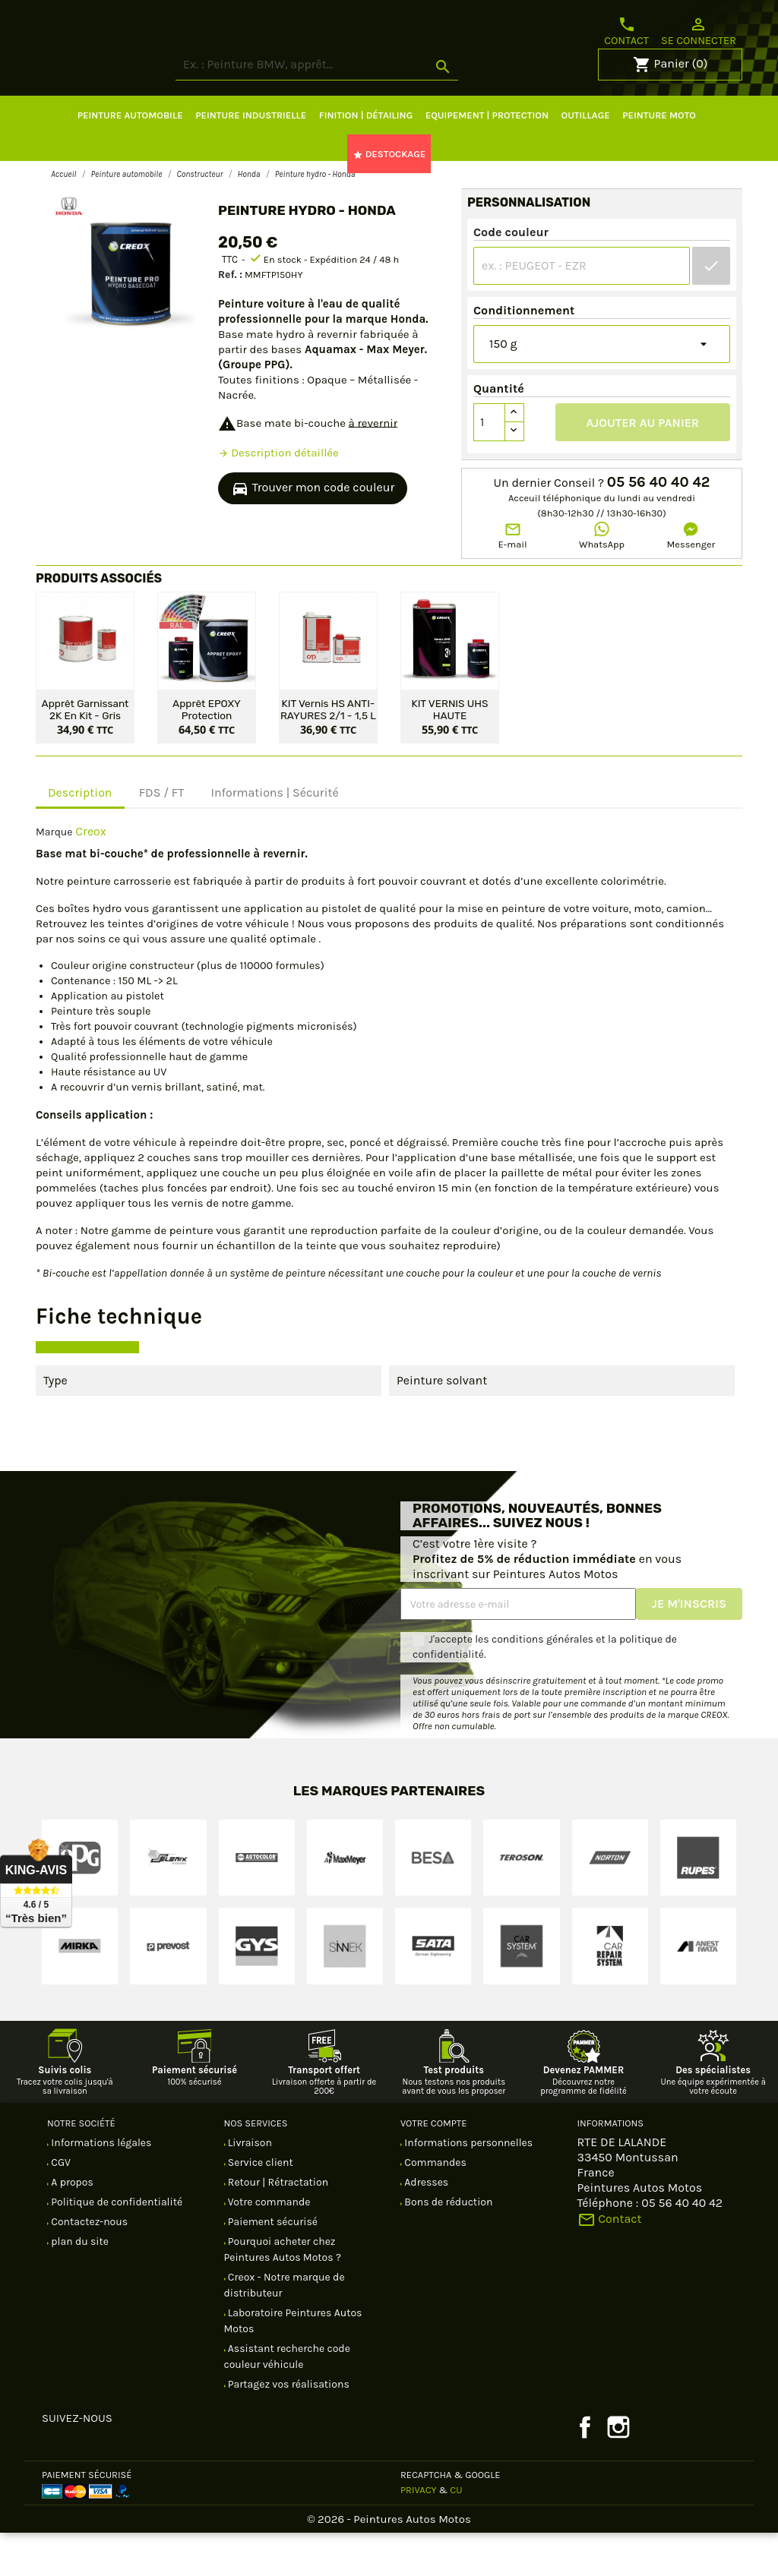 This screenshot has height=2576, width=778. I want to click on Informations personnelles, so click(467, 2186).